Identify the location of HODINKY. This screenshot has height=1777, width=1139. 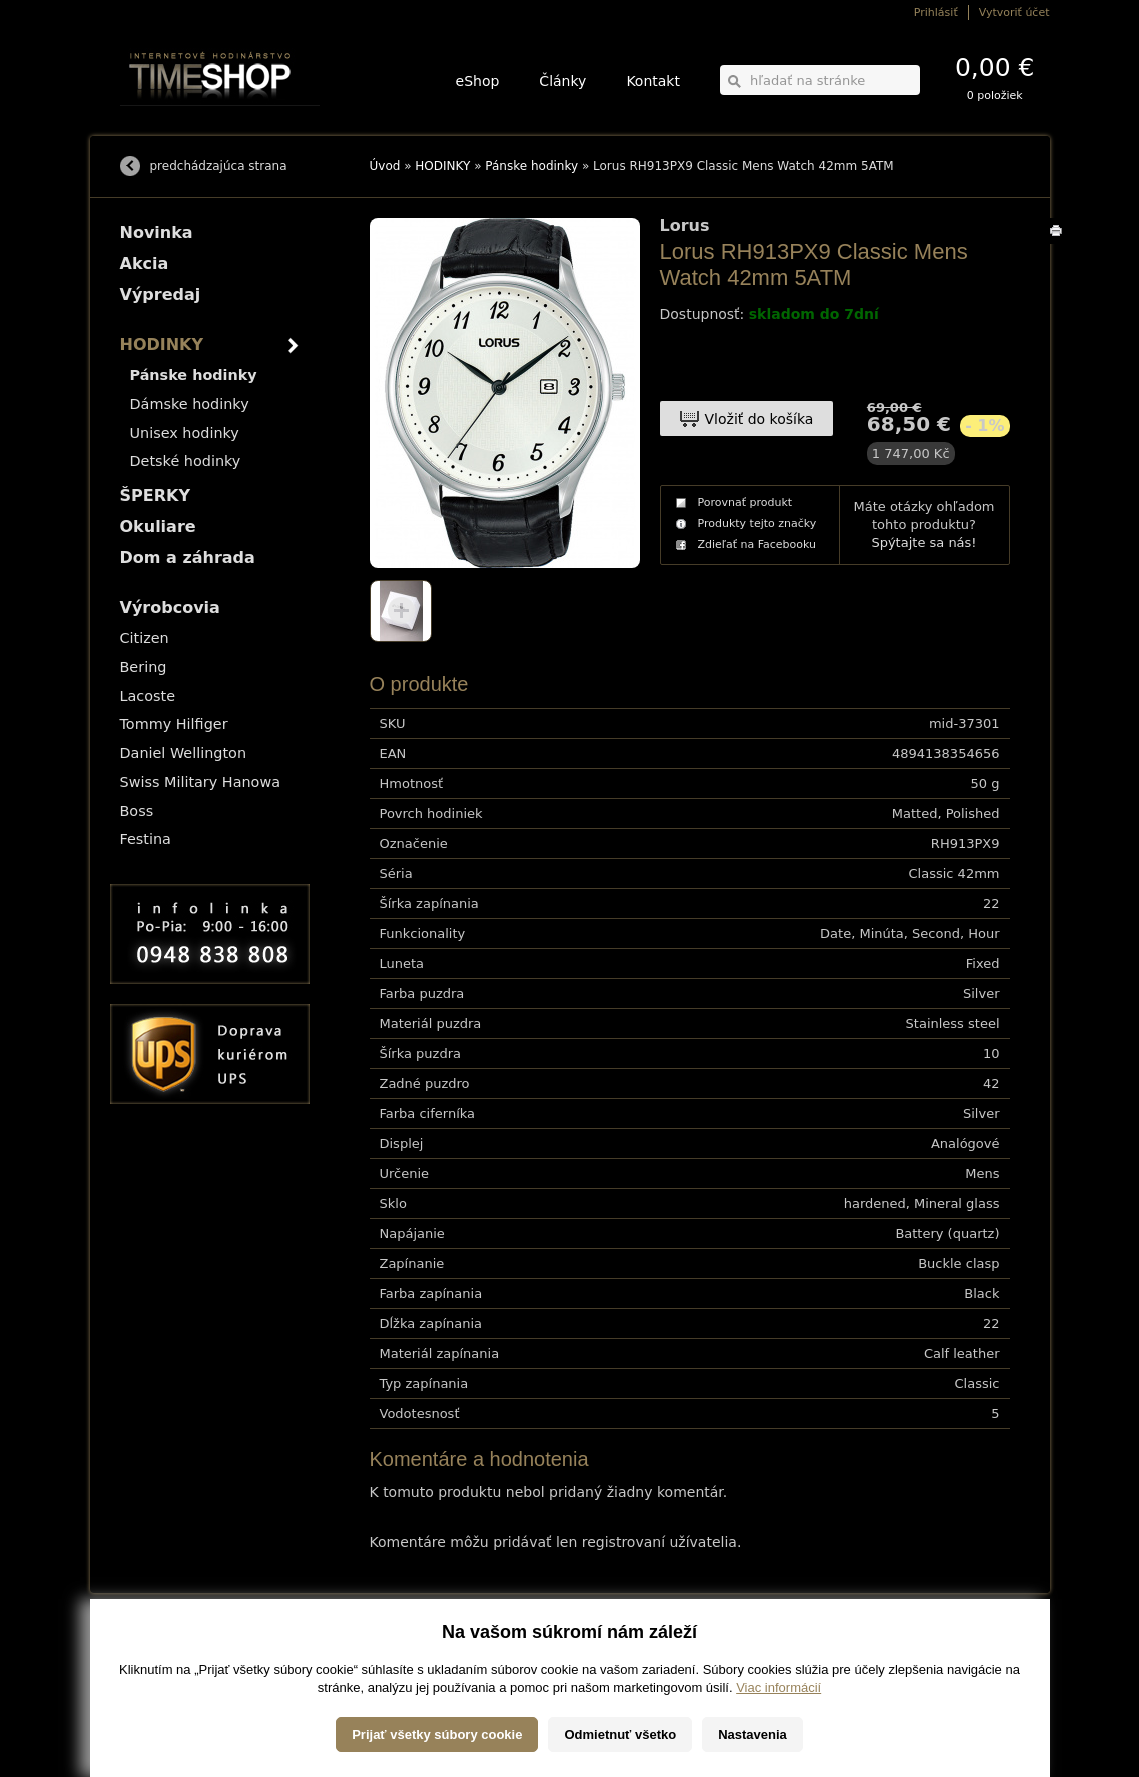
(442, 166).